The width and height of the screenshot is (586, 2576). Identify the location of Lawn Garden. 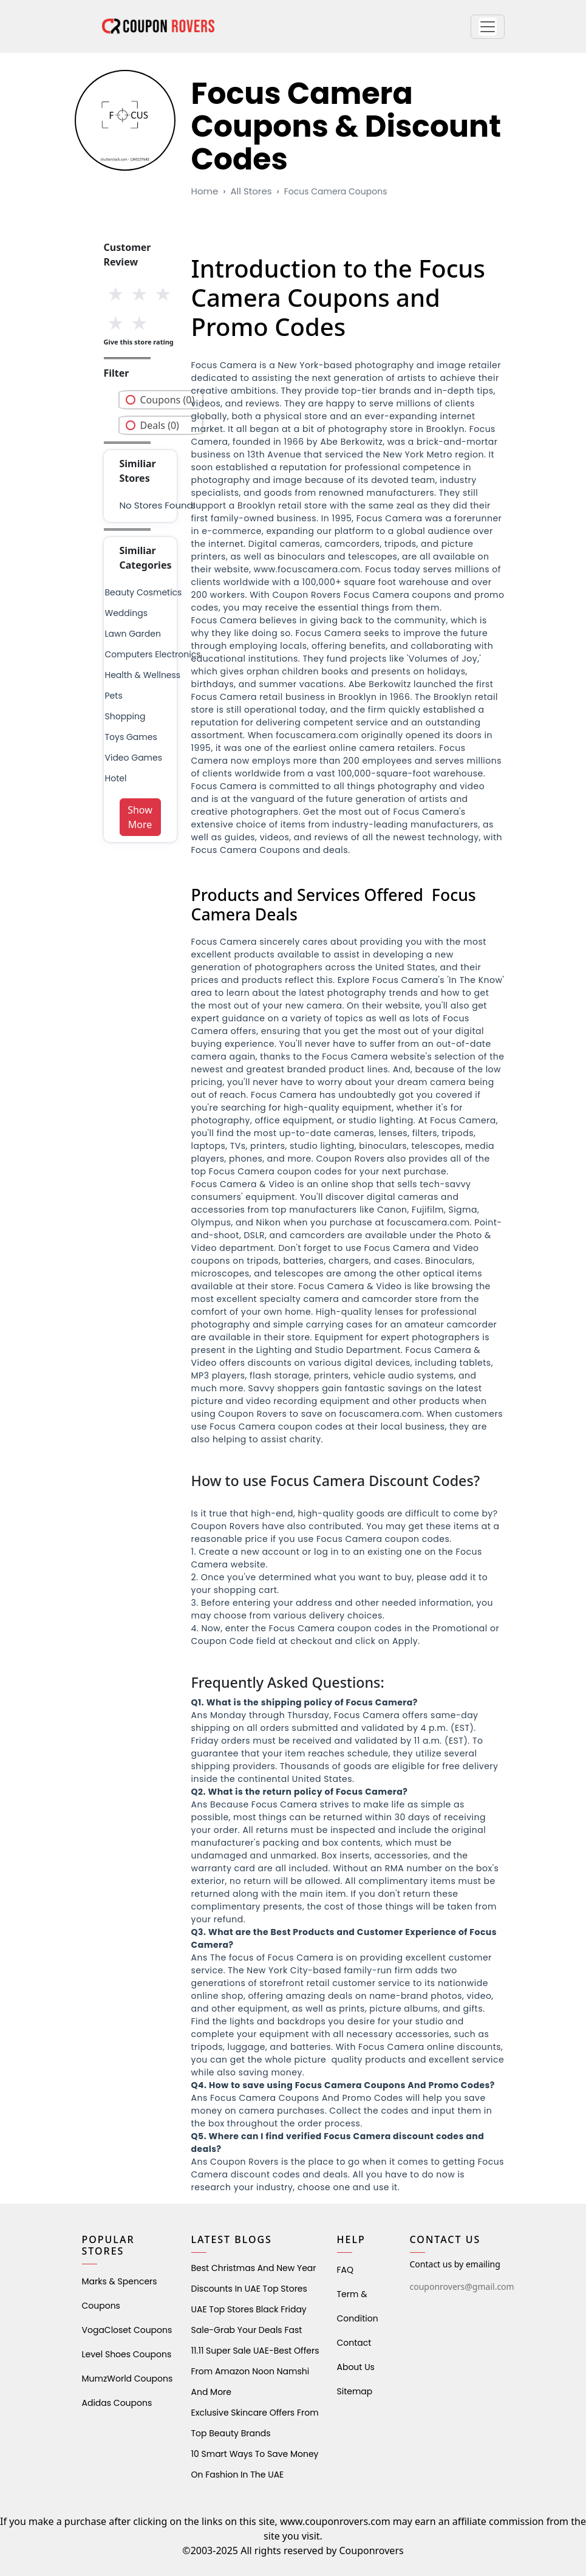
(133, 634).